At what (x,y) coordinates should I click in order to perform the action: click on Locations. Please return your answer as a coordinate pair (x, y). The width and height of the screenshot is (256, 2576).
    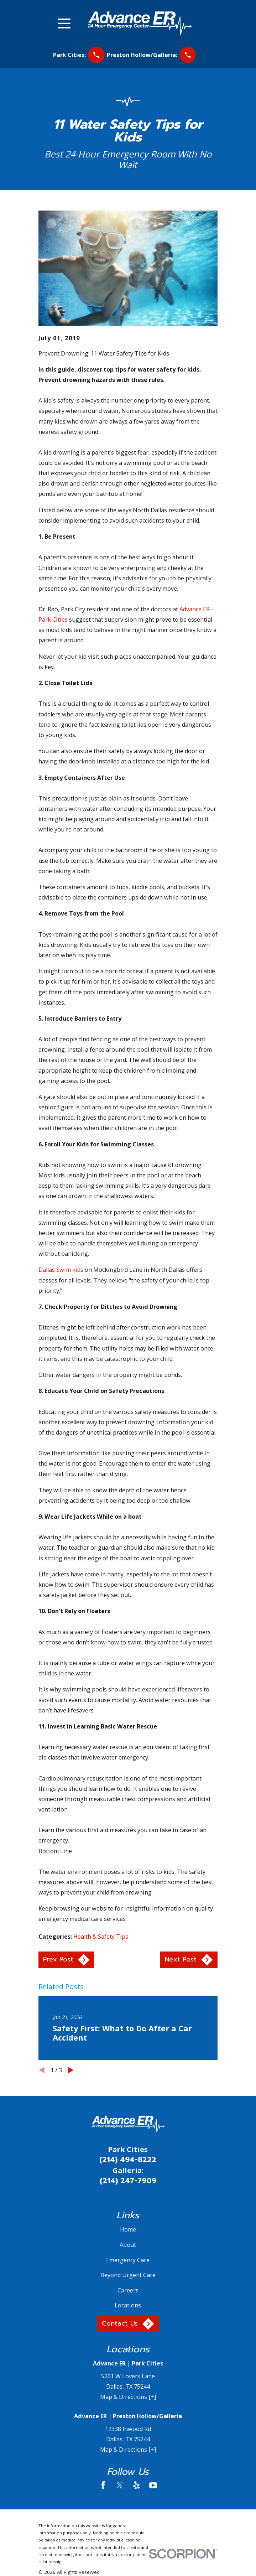
    Looking at the image, I should click on (128, 2305).